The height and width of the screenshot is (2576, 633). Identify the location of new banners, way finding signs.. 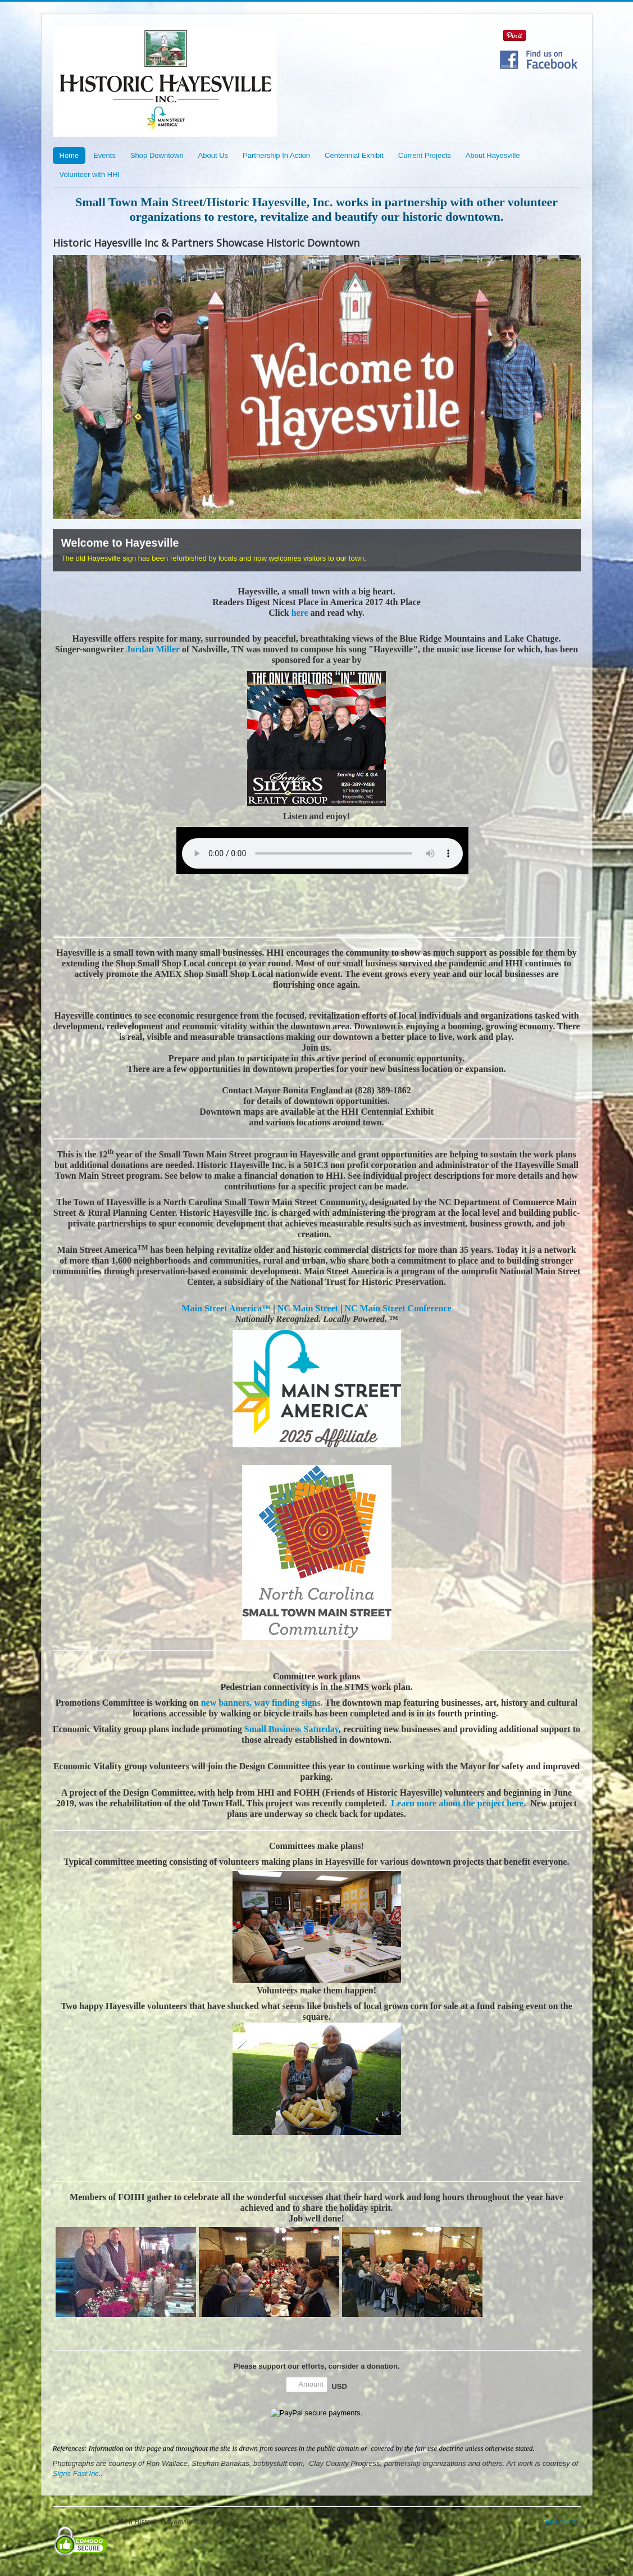
(262, 1702).